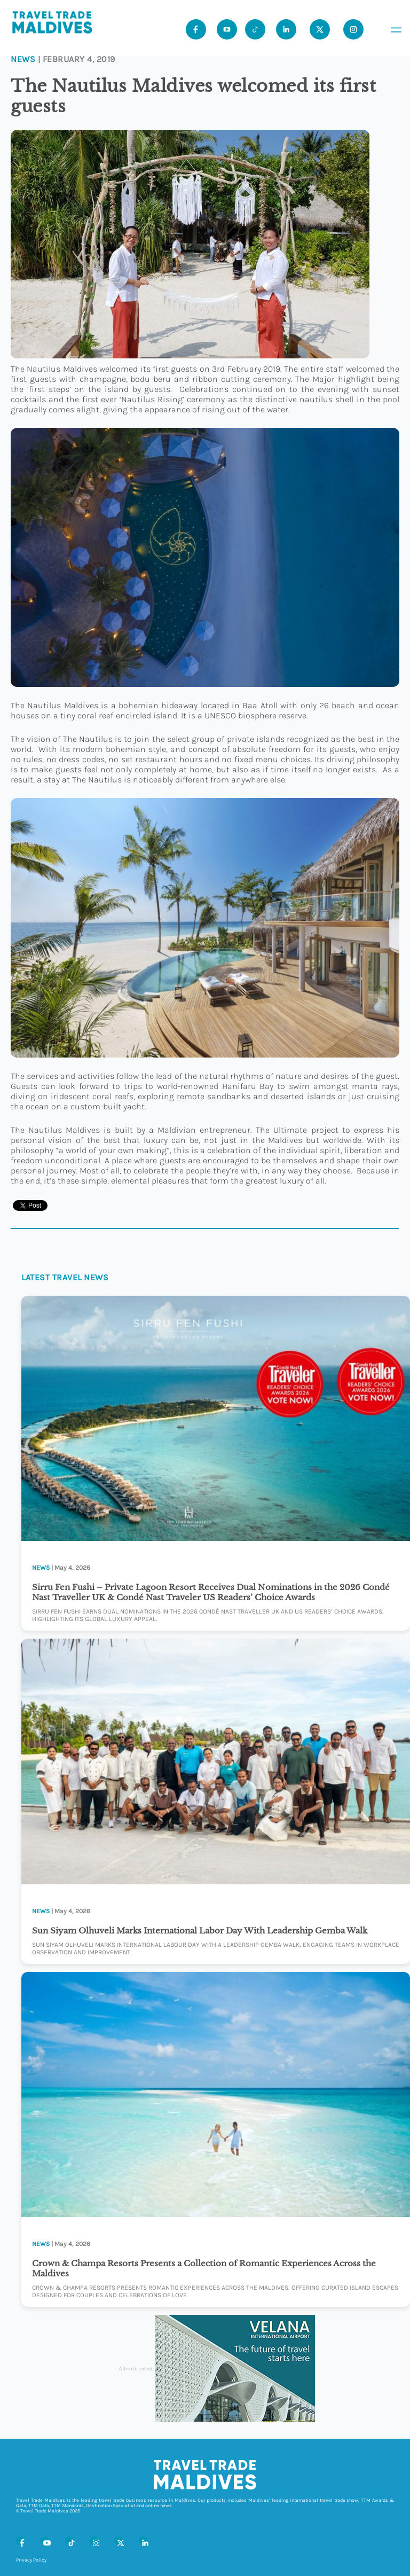 This screenshot has height=2576, width=410. I want to click on [Facebook], so click(20, 2540).